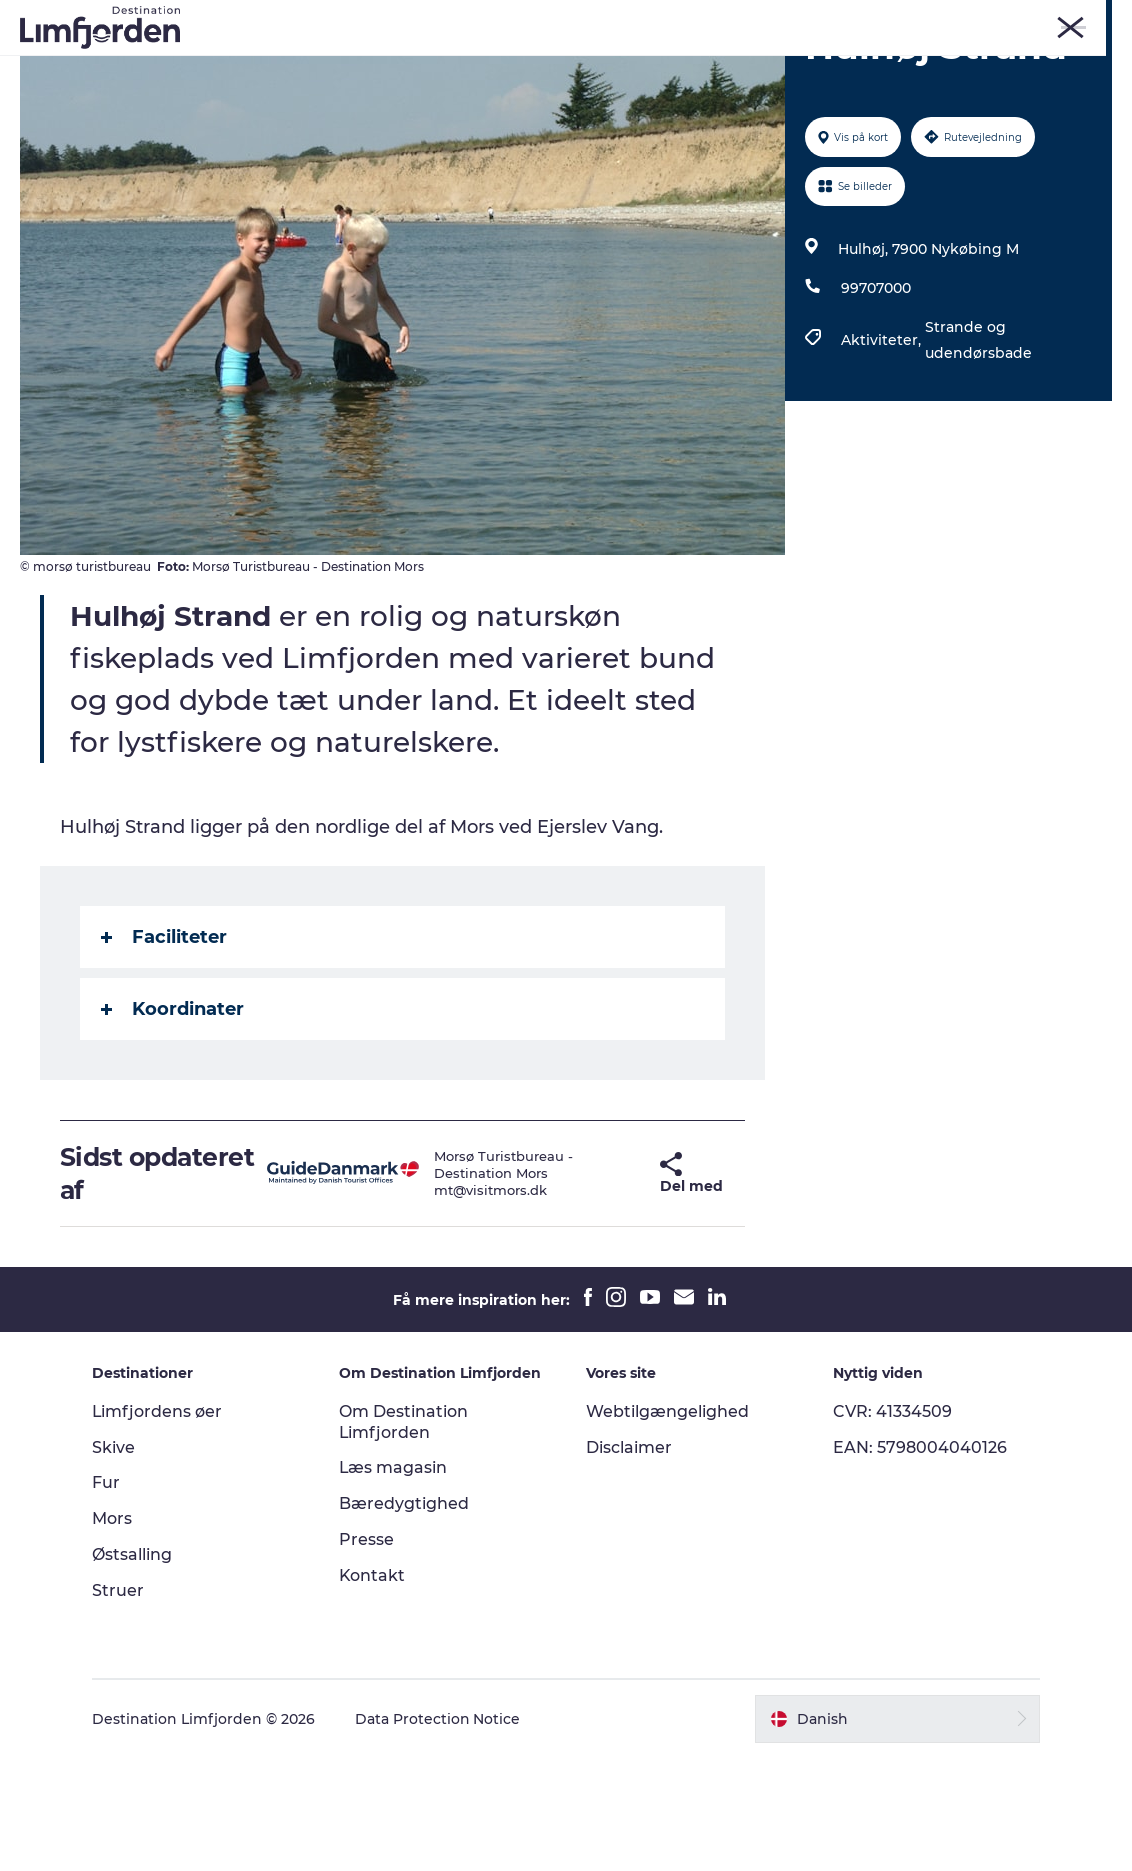 This screenshot has width=1132, height=1871. Describe the element at coordinates (708, 85) in the screenshot. I see `Den store guide` at that location.